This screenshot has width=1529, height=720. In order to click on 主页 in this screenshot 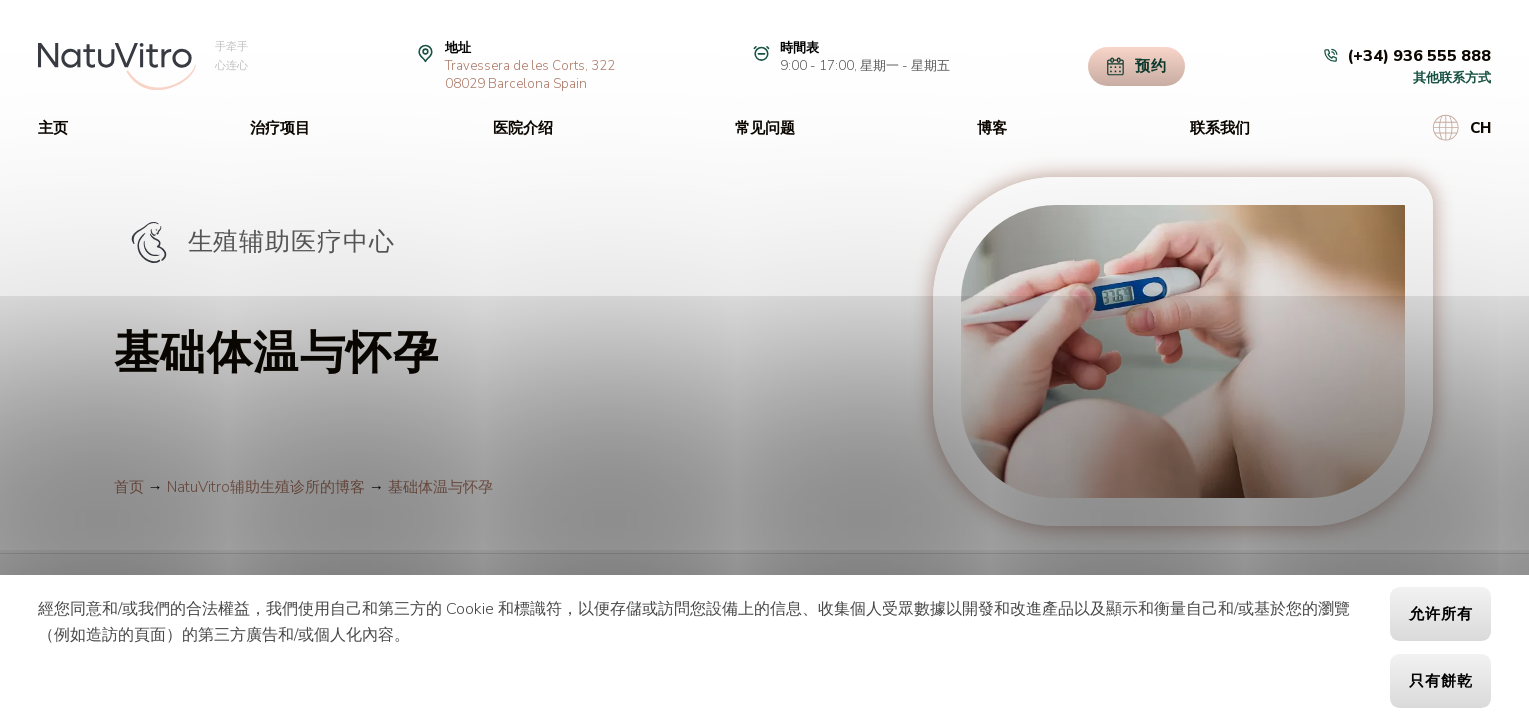, I will do `click(53, 128)`.